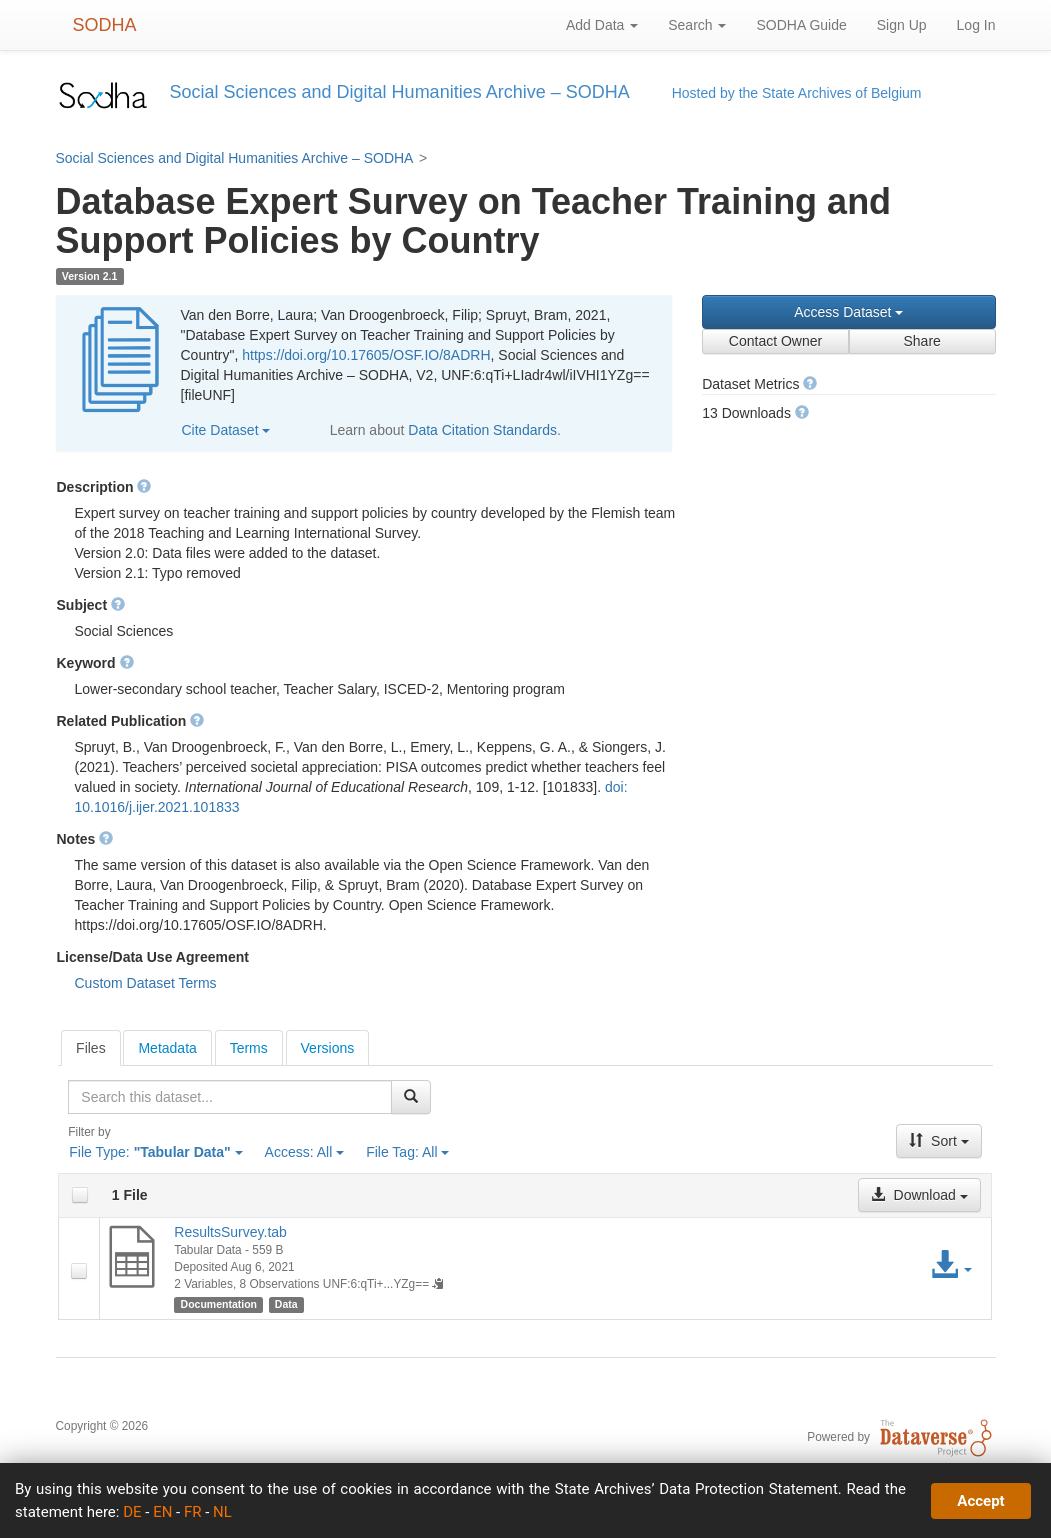 This screenshot has width=1051, height=1538. I want to click on Files, so click(91, 1048).